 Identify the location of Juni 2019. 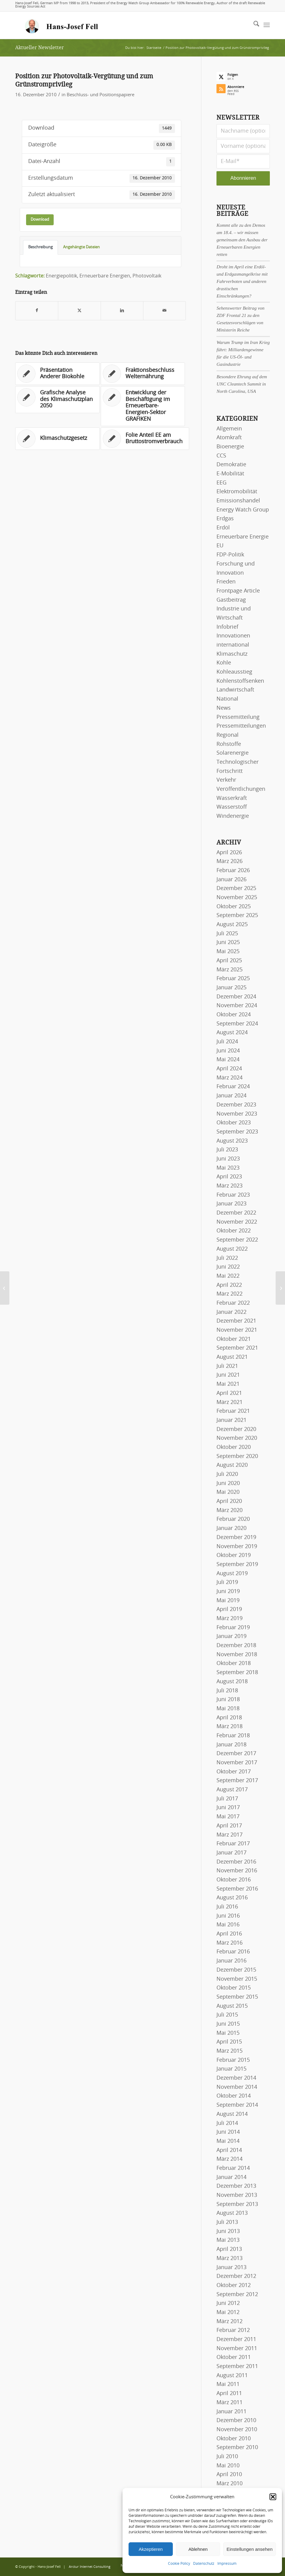
(228, 1591).